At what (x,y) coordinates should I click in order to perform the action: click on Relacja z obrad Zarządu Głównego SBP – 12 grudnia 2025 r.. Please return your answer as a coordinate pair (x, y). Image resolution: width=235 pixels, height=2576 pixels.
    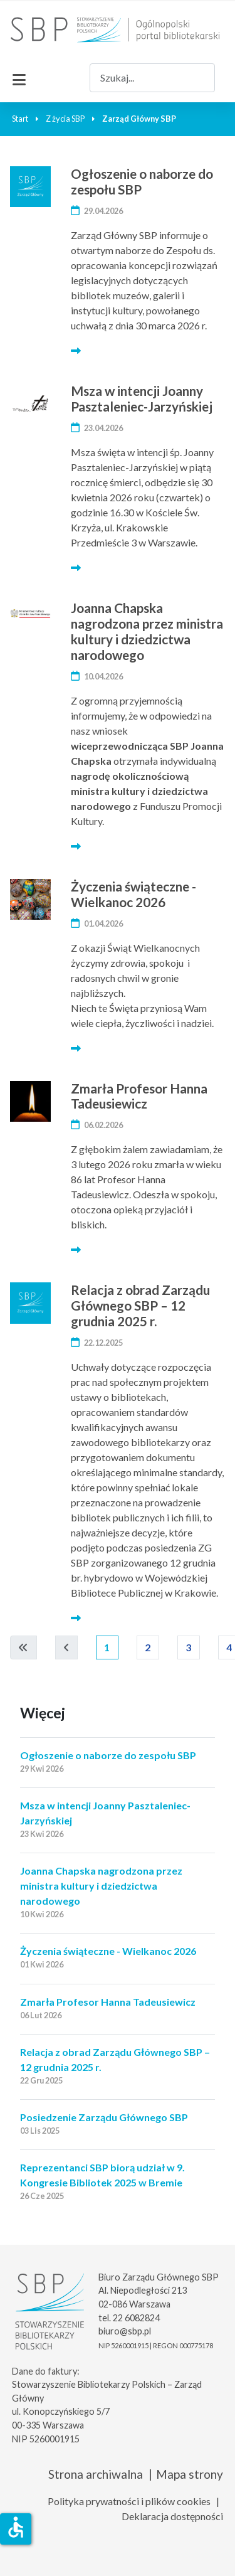
    Looking at the image, I should click on (140, 1305).